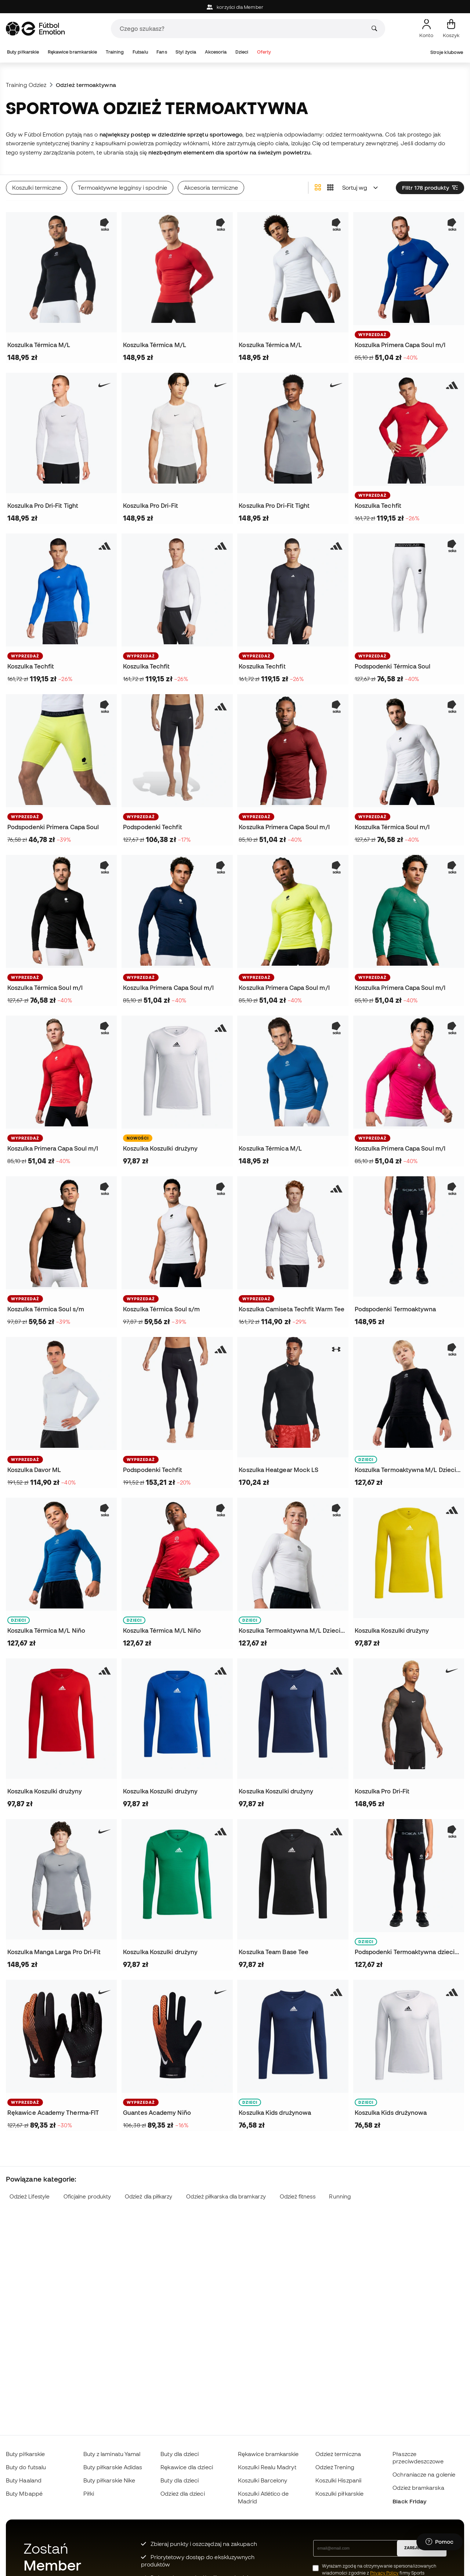  I want to click on Odzież dla piłkarzy, so click(148, 2196).